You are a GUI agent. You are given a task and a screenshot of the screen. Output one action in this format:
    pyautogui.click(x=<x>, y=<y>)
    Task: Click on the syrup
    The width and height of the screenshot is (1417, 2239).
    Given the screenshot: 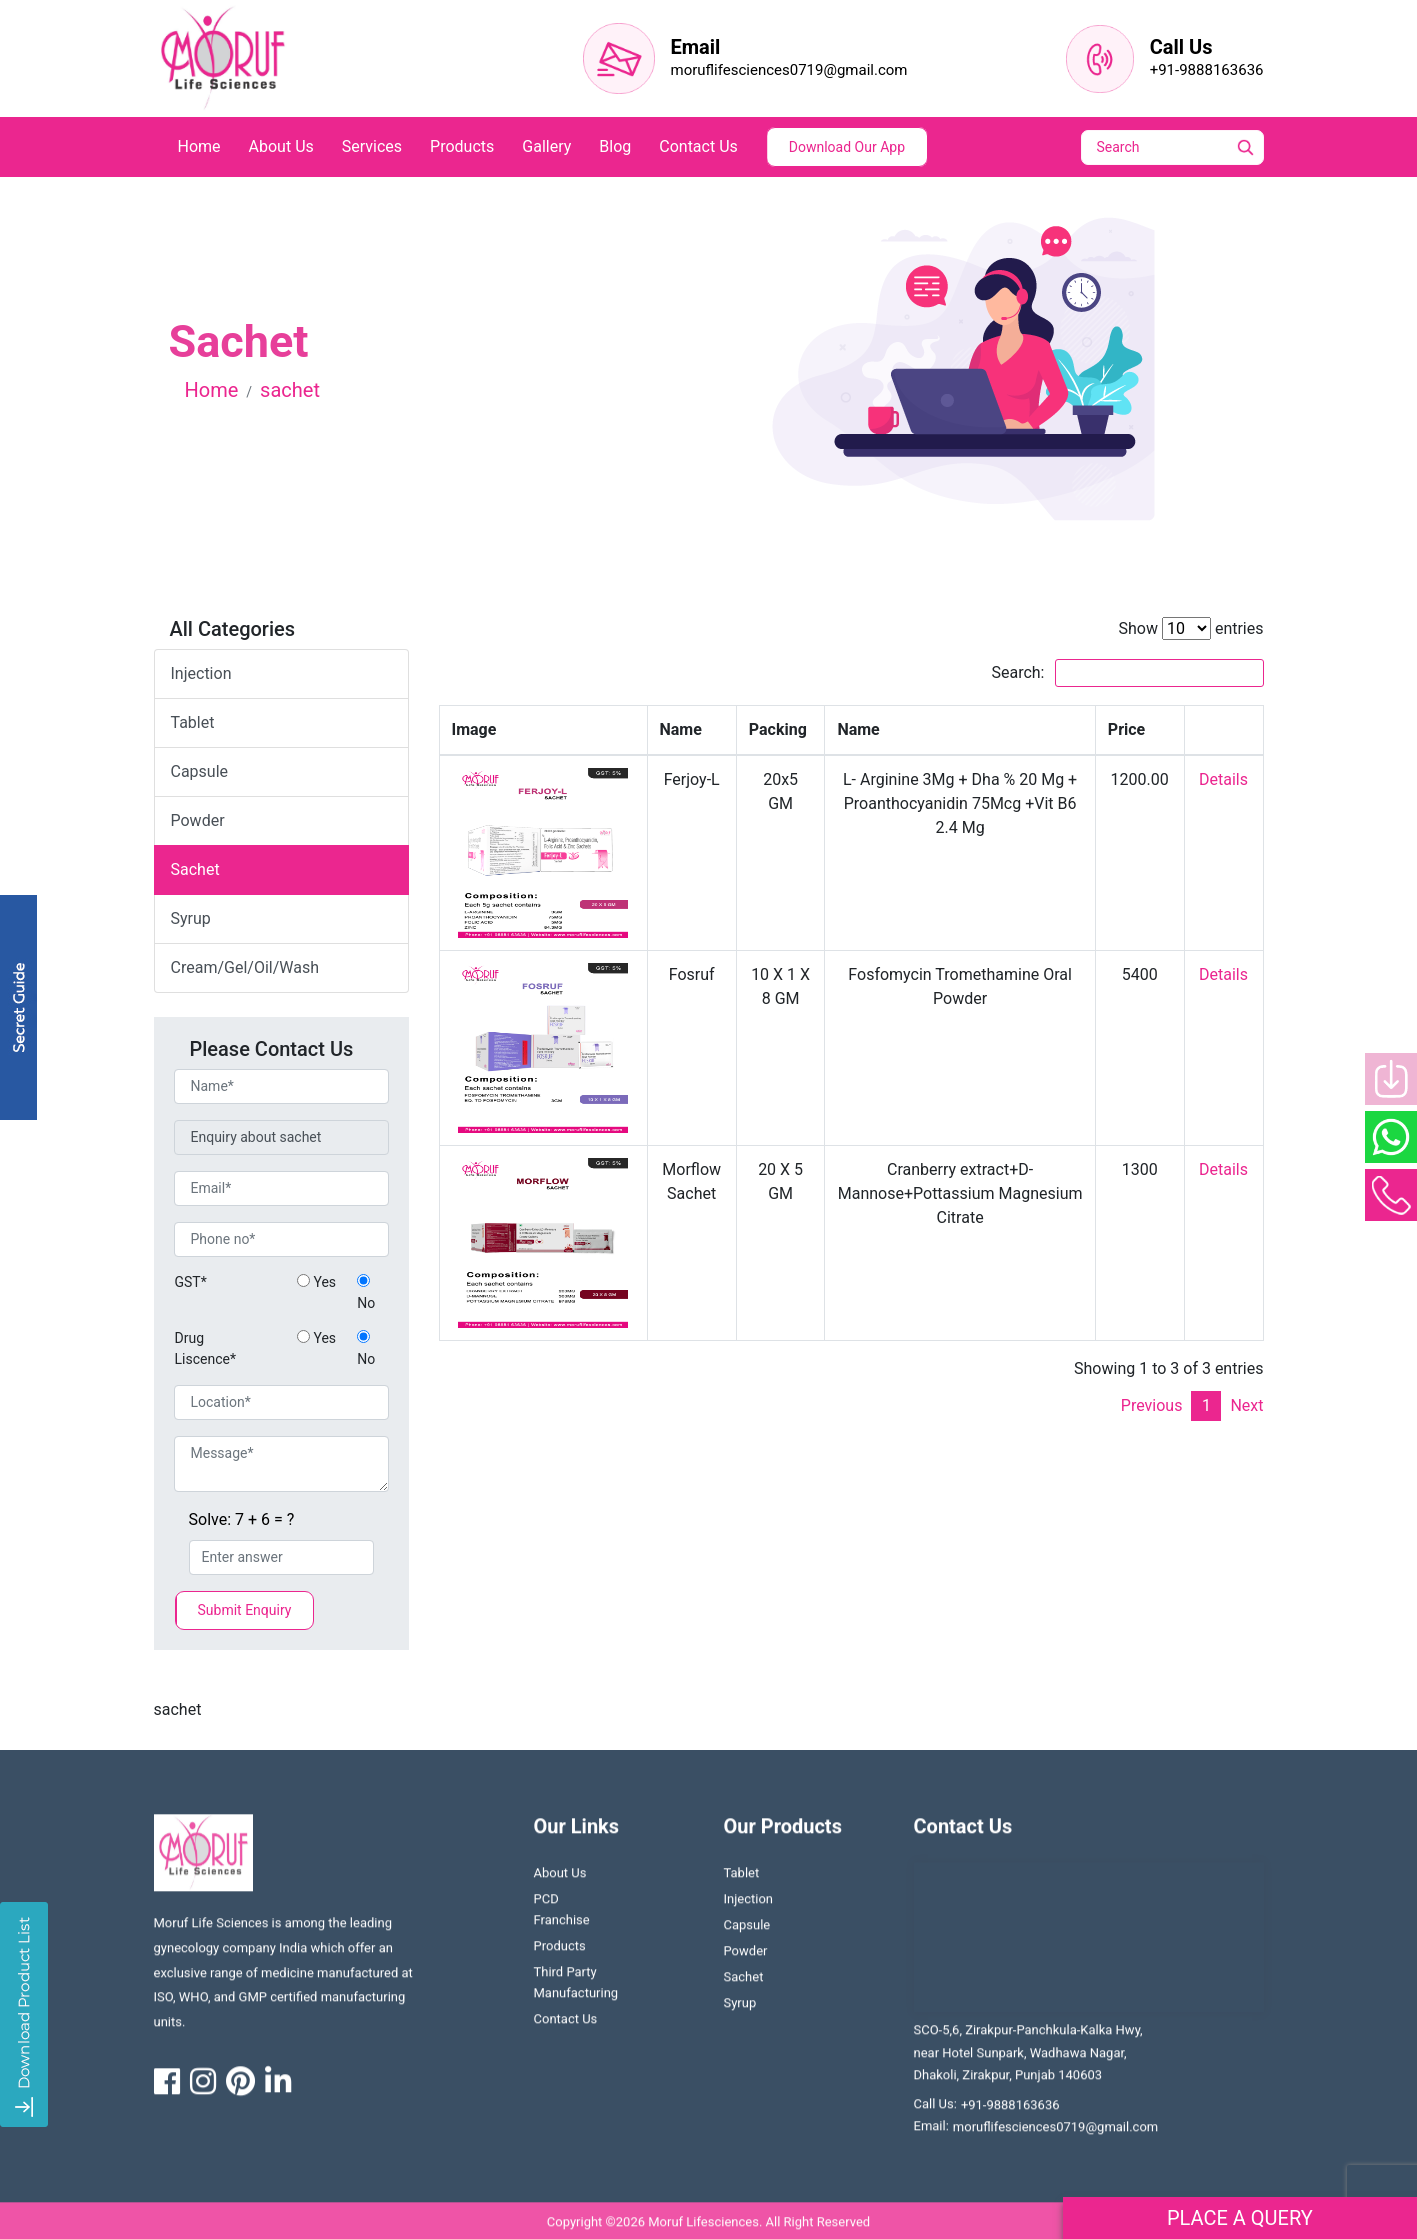 What is the action you would take?
    pyautogui.click(x=191, y=918)
    